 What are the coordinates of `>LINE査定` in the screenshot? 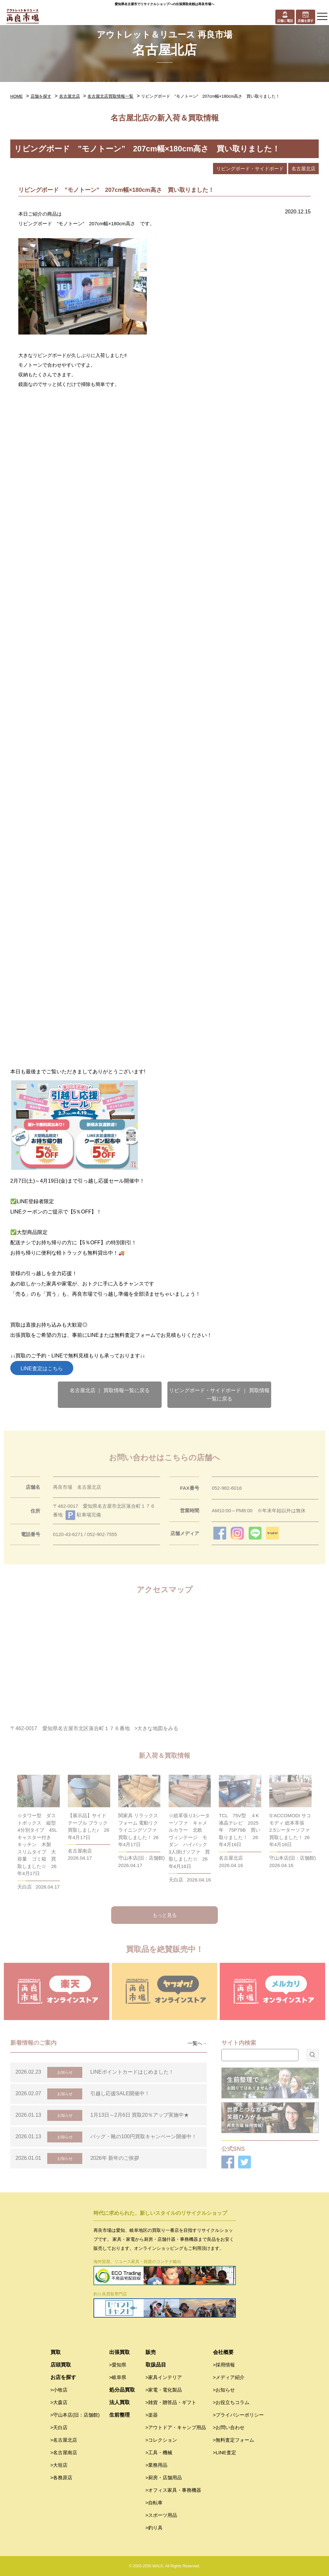 It's located at (224, 2452).